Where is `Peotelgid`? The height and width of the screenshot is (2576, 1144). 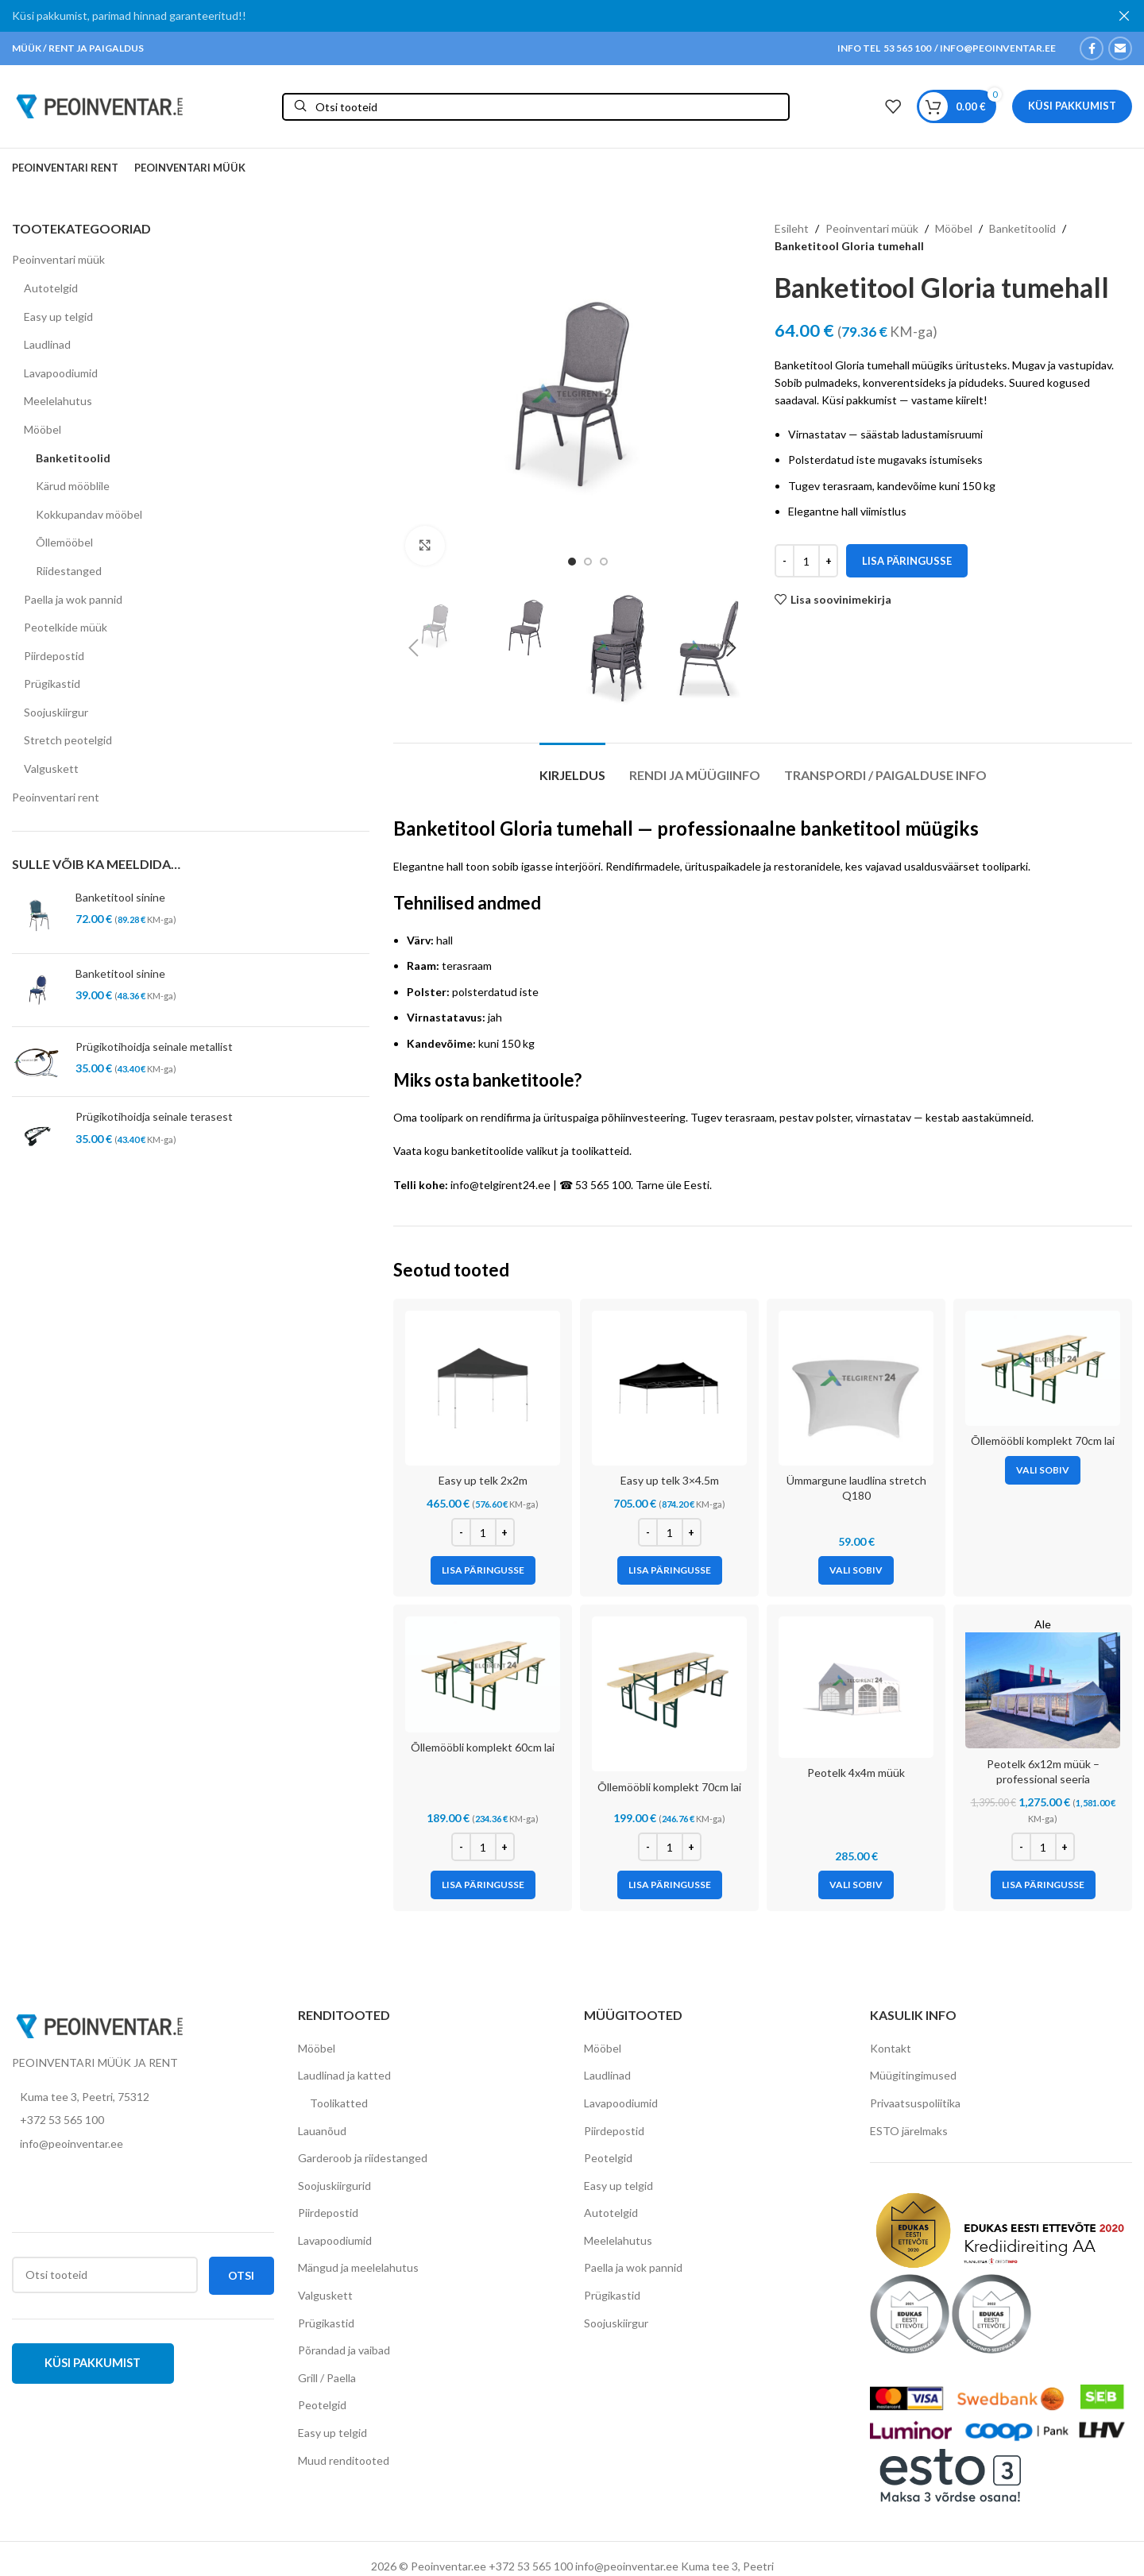
Peotelgid is located at coordinates (322, 2405).